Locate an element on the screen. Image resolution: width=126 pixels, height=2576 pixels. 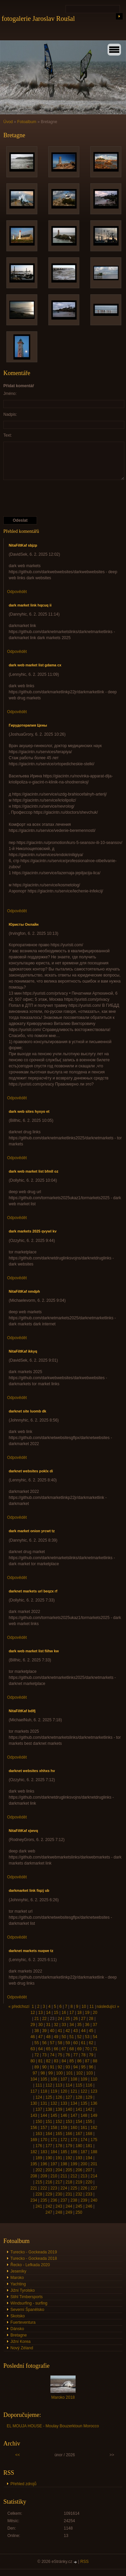
10 is located at coordinates (84, 2006).